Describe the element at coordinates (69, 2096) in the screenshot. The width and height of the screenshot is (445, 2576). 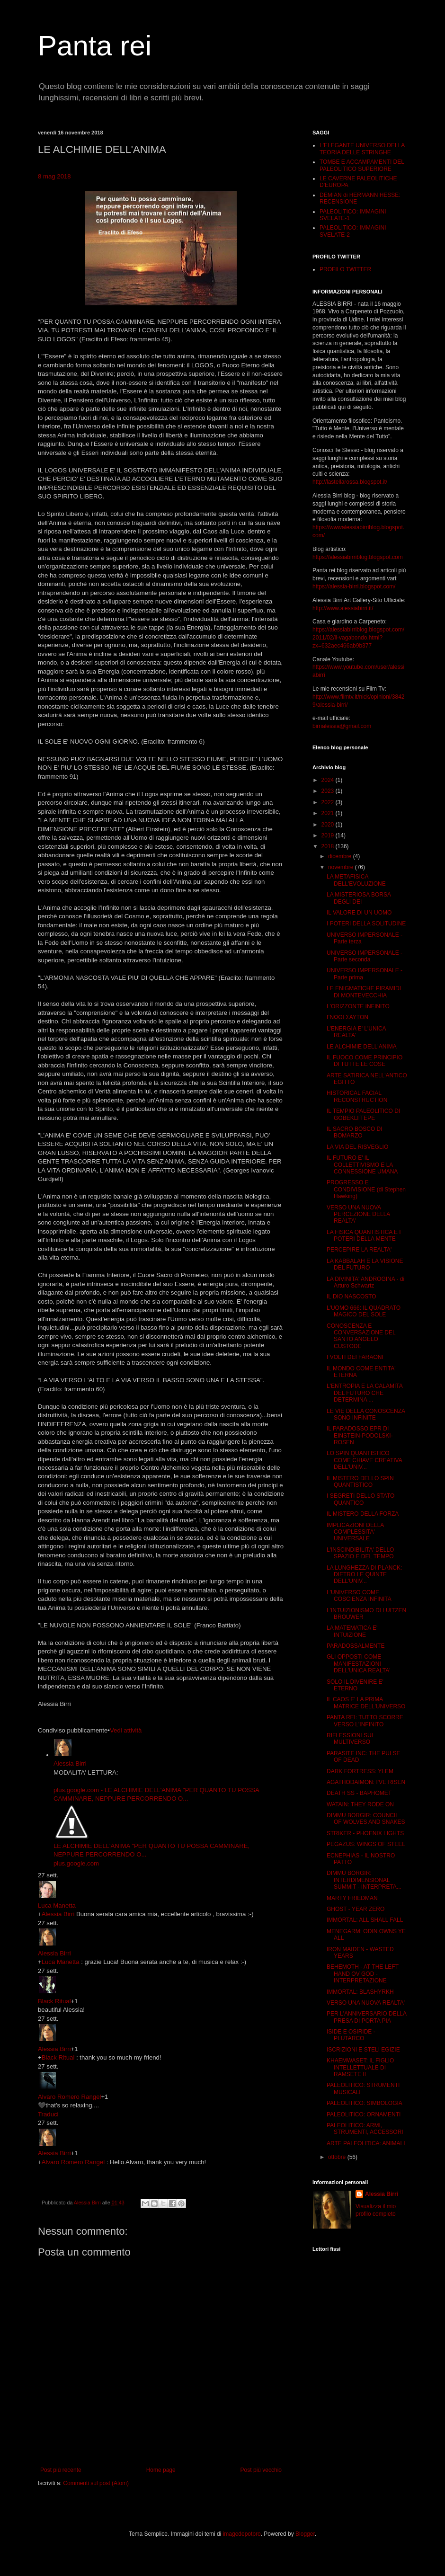
I see `Alvaro Romero Rangel` at that location.